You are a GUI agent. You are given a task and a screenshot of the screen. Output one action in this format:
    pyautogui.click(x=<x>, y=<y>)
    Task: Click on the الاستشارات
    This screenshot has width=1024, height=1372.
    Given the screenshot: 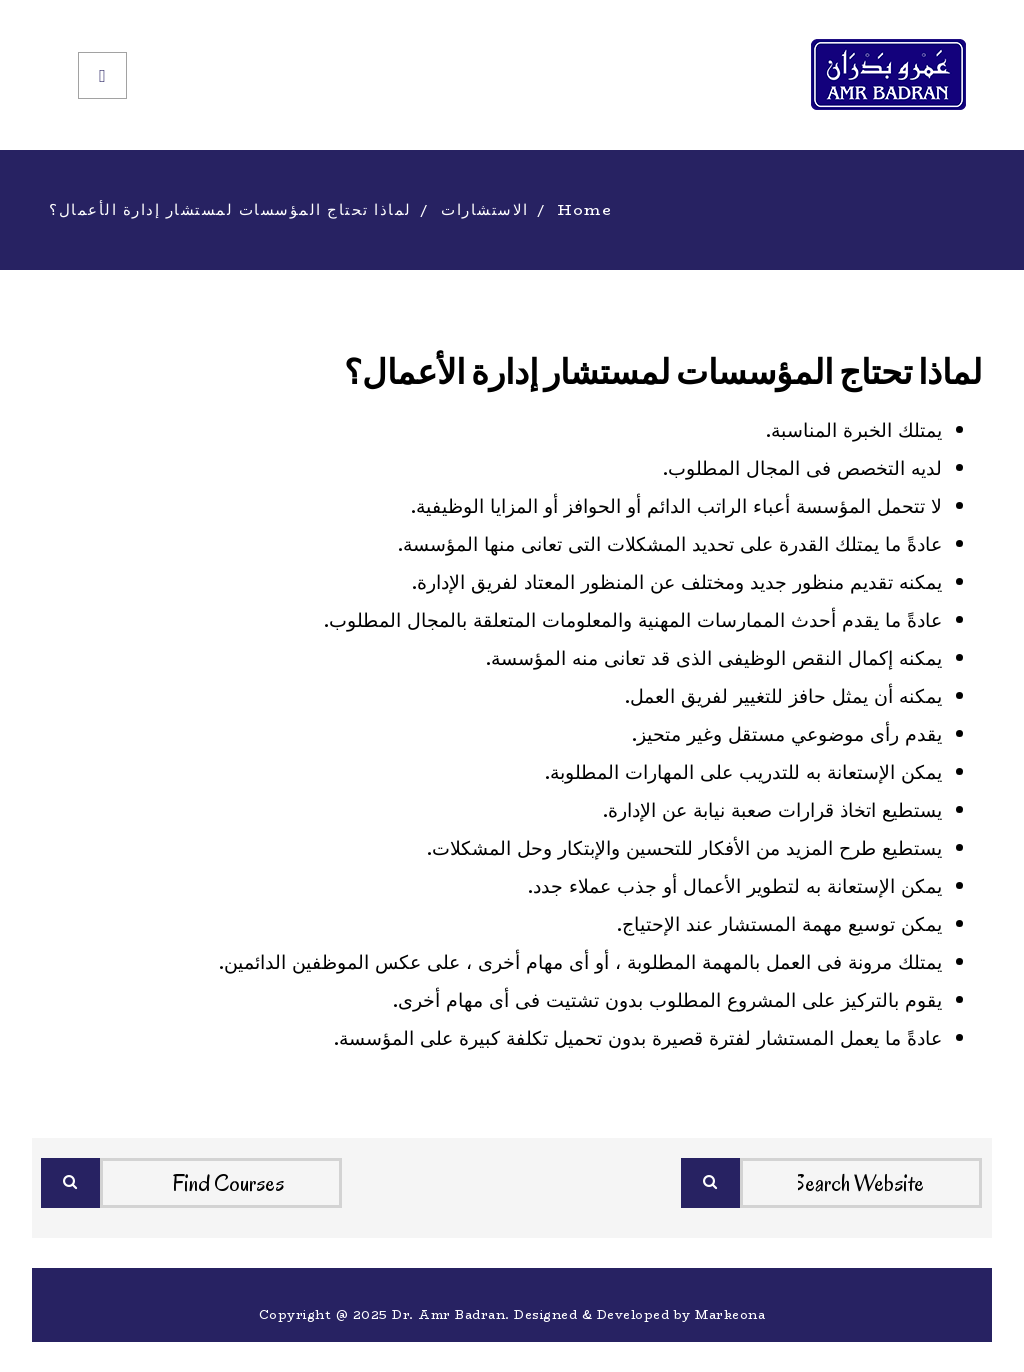 What is the action you would take?
    pyautogui.click(x=485, y=209)
    